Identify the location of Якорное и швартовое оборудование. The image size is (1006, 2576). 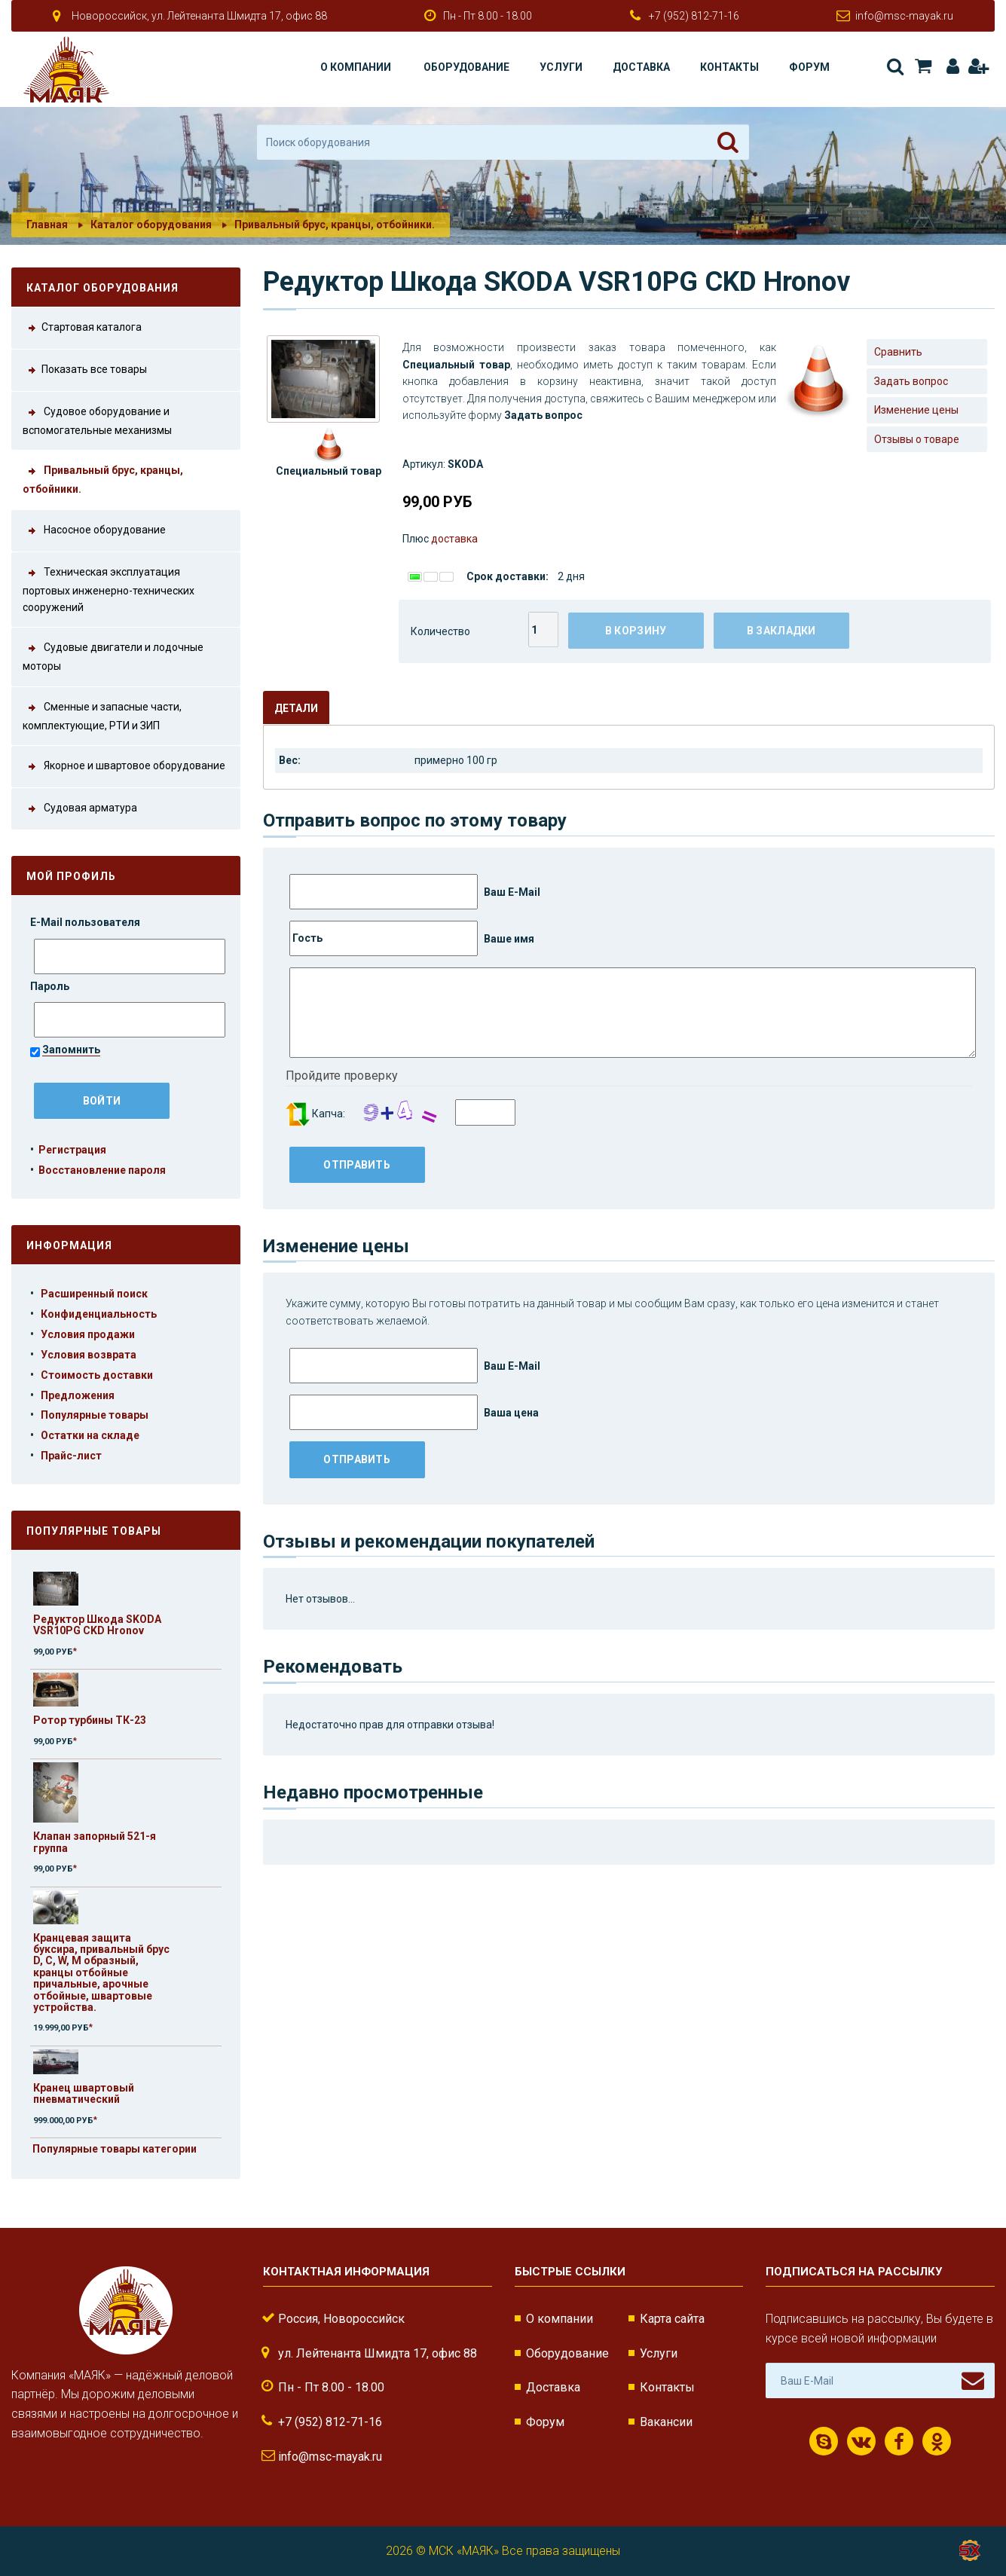
(124, 766).